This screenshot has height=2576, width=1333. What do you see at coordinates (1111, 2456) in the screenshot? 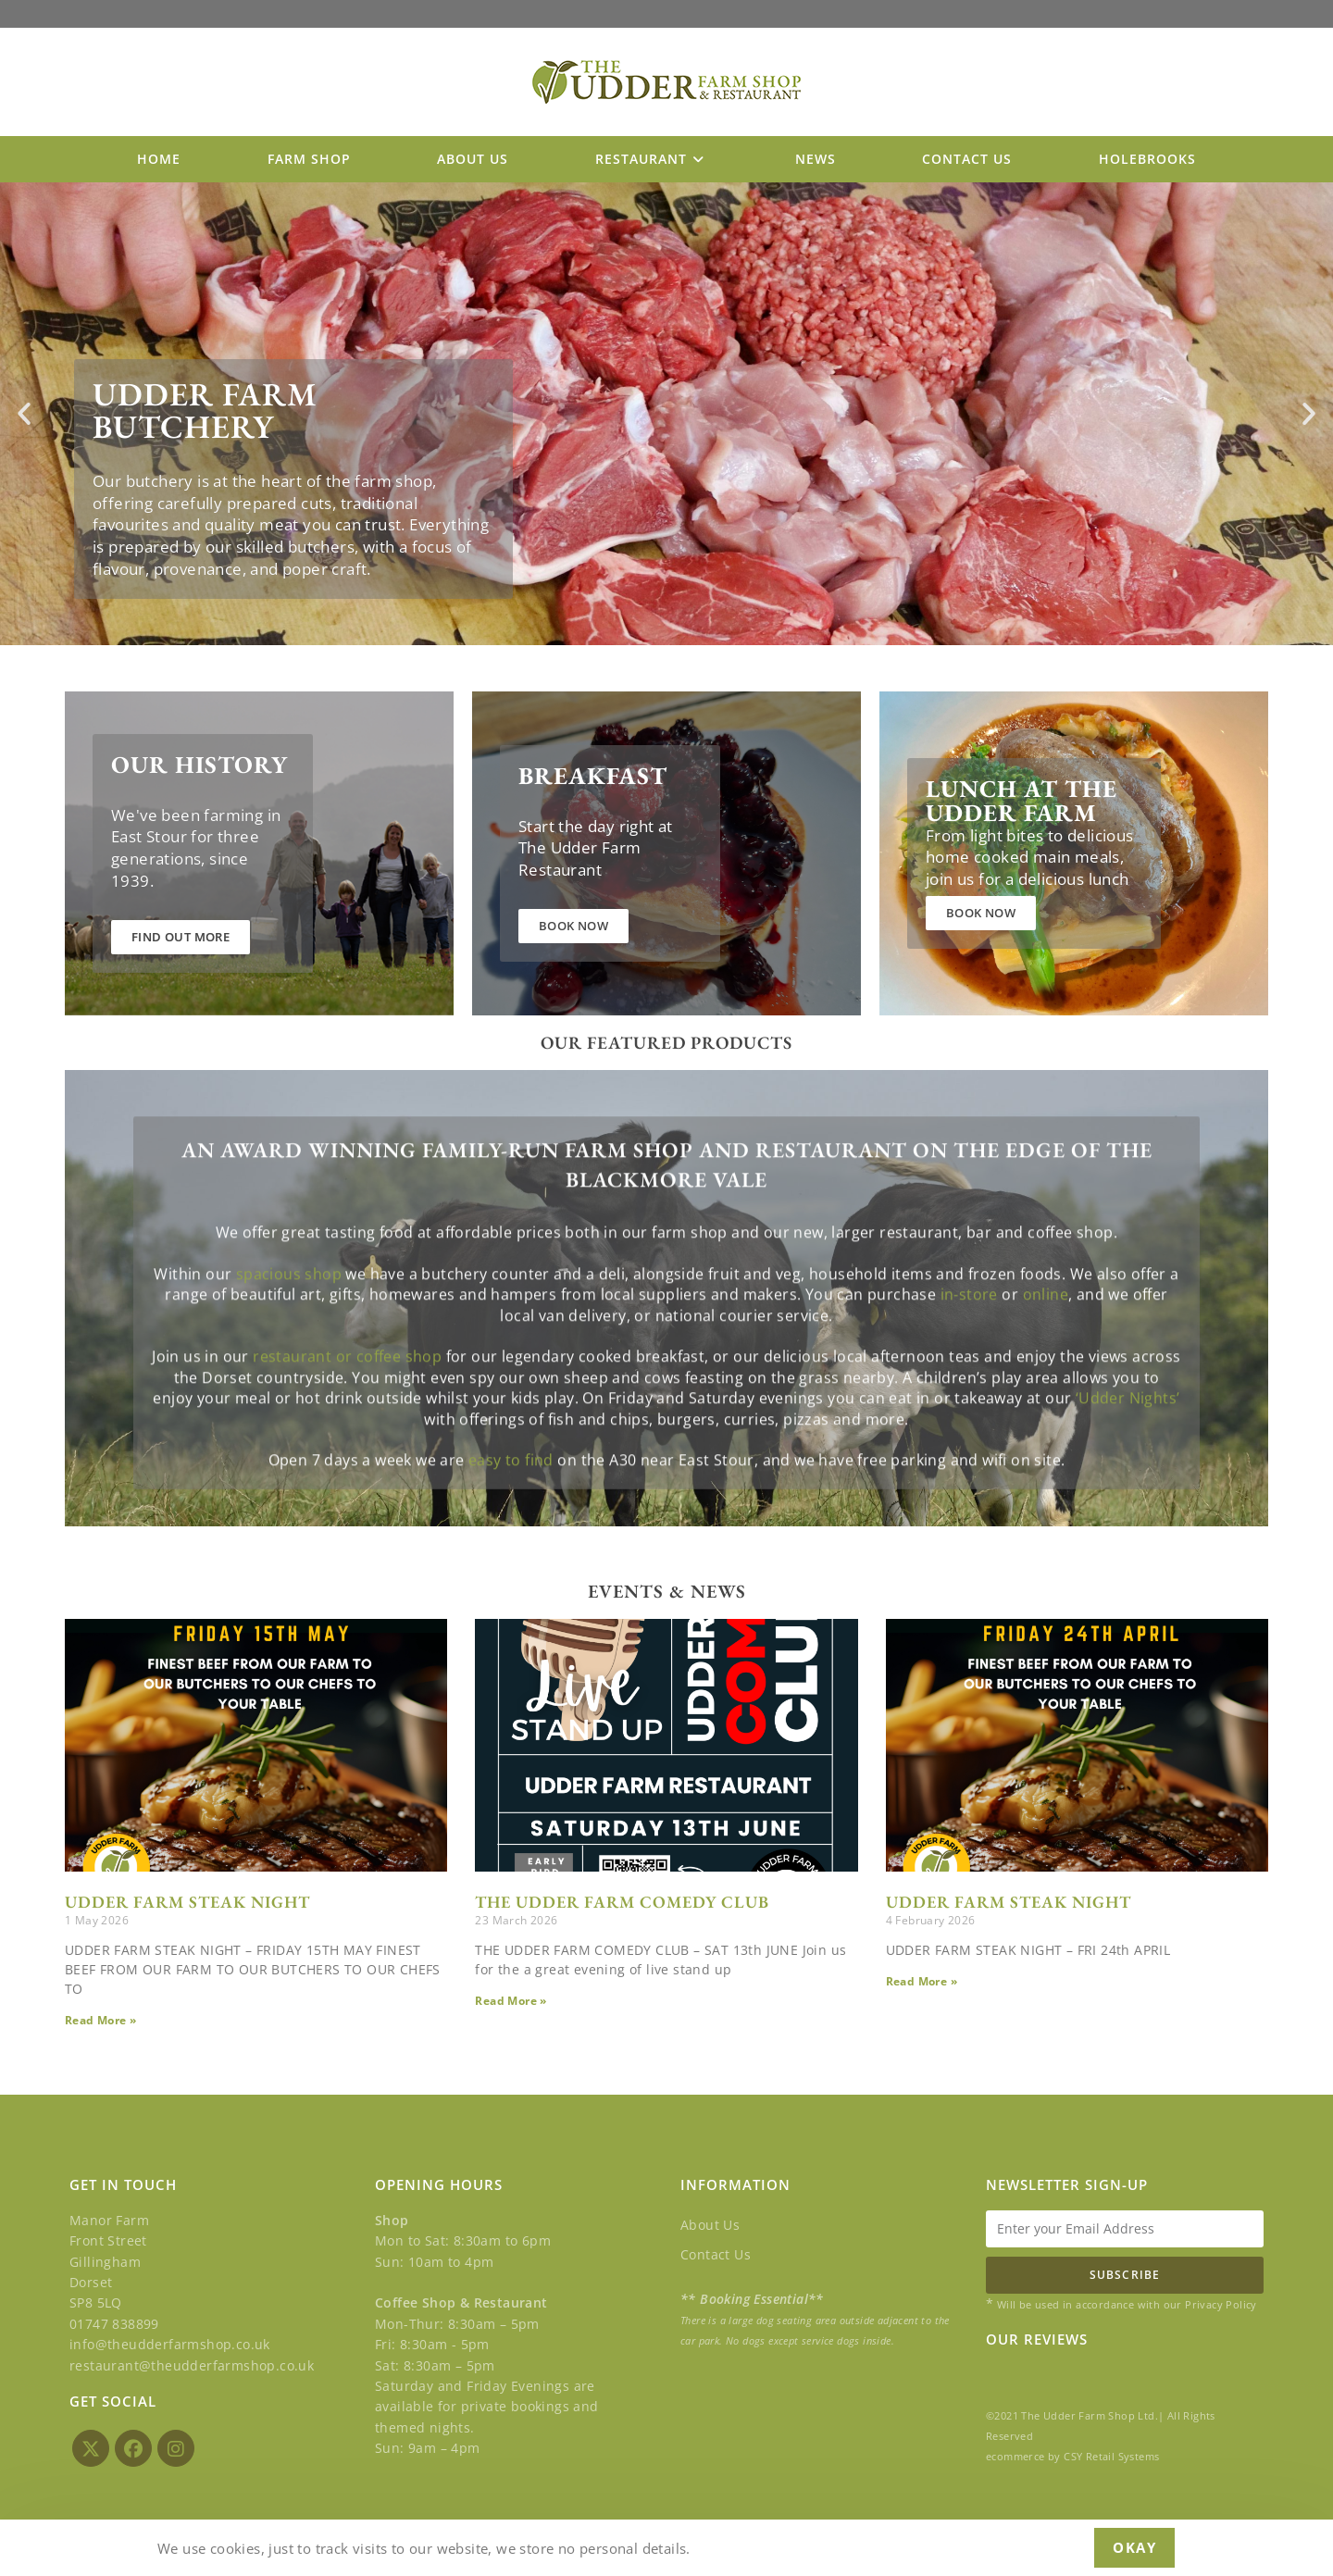
I see `CSY Retail Systems` at bounding box center [1111, 2456].